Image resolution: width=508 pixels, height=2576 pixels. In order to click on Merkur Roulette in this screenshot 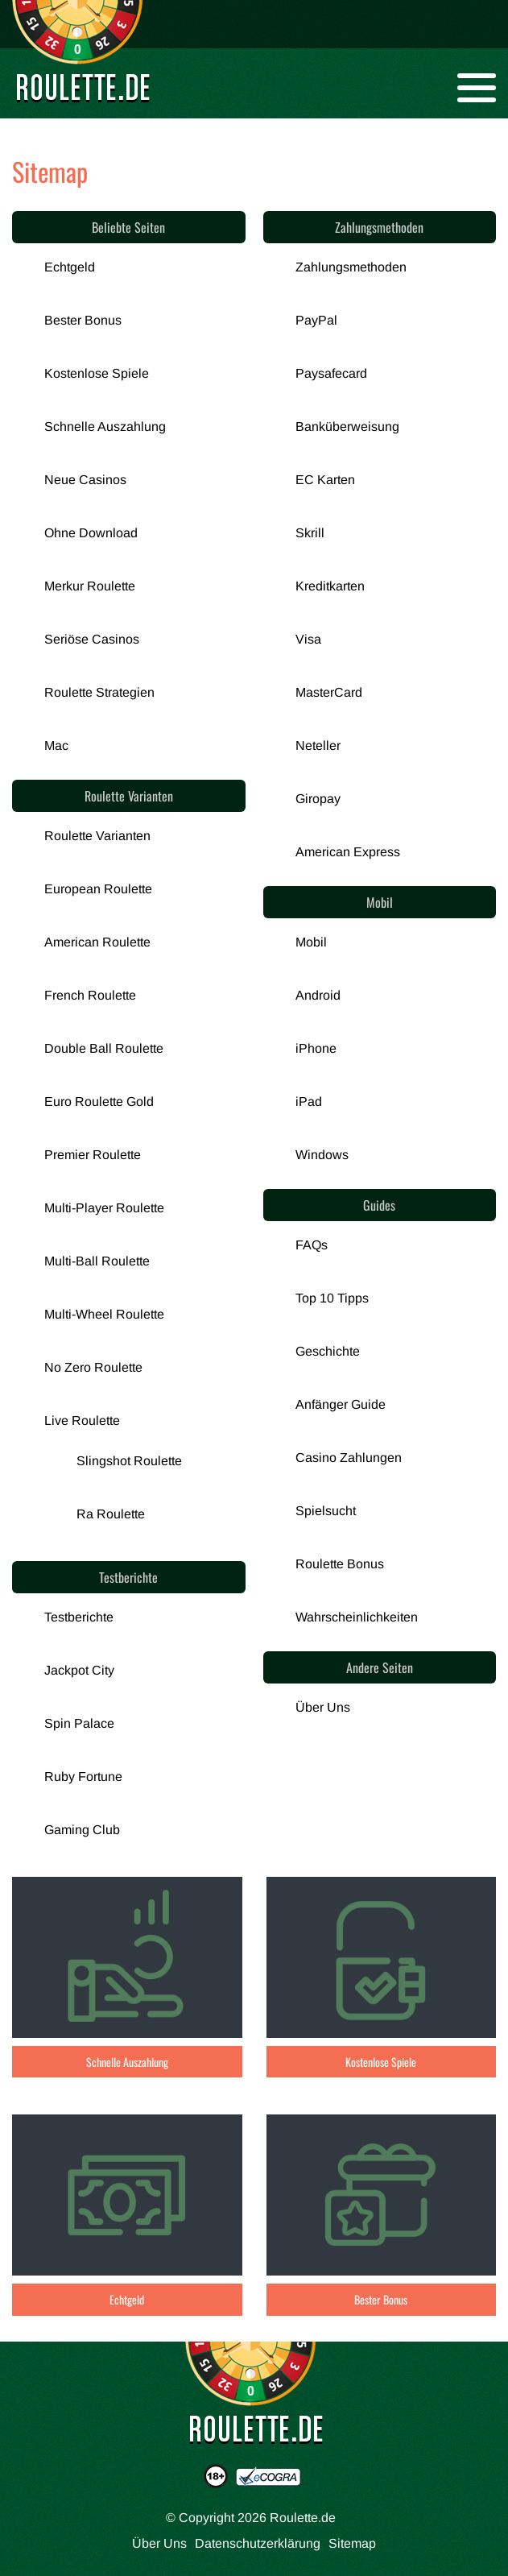, I will do `click(89, 586)`.